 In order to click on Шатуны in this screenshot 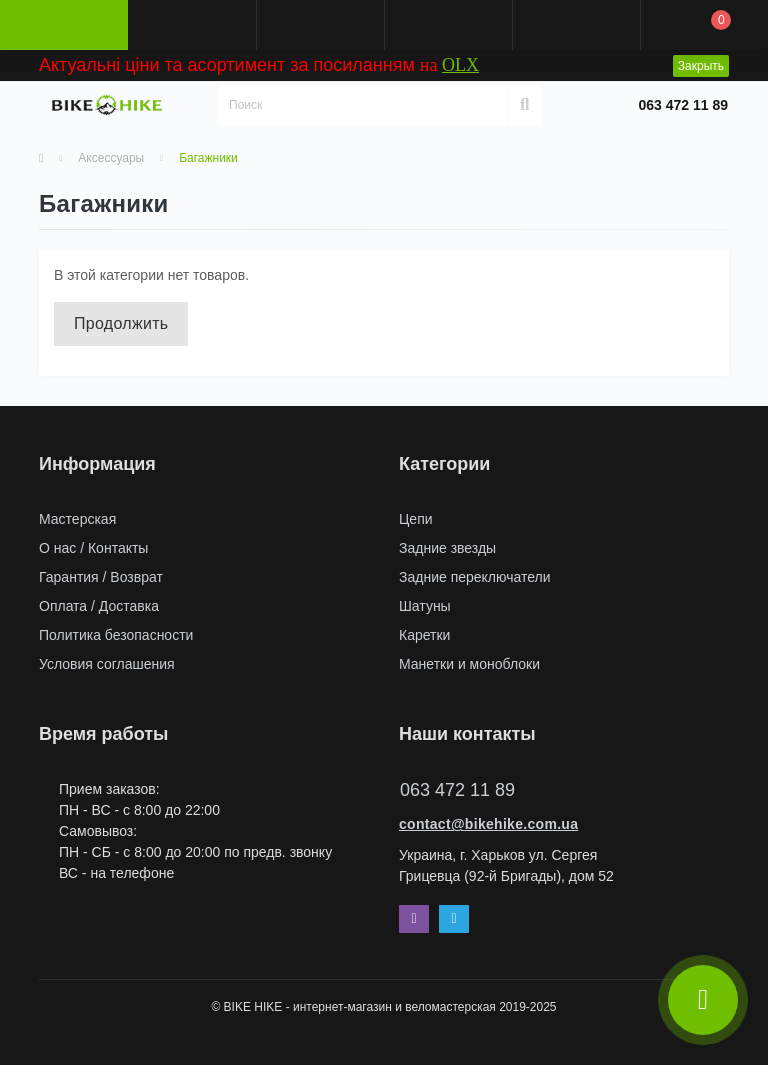, I will do `click(425, 606)`.